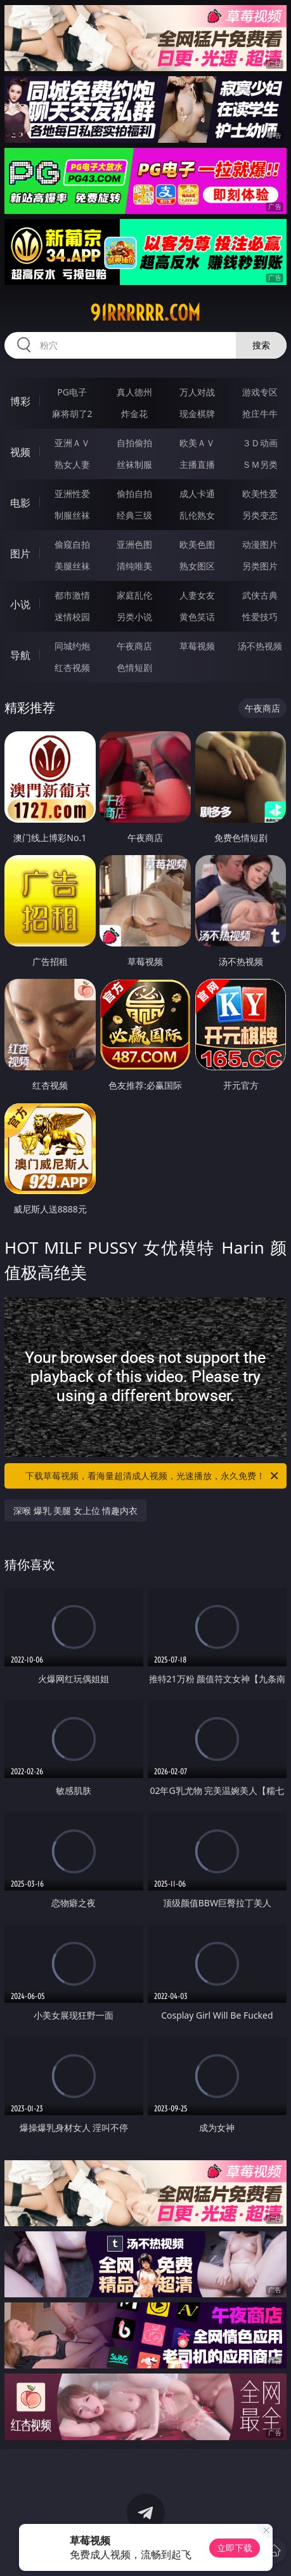 This screenshot has height=2576, width=291. Describe the element at coordinates (197, 464) in the screenshot. I see `主播直播` at that location.